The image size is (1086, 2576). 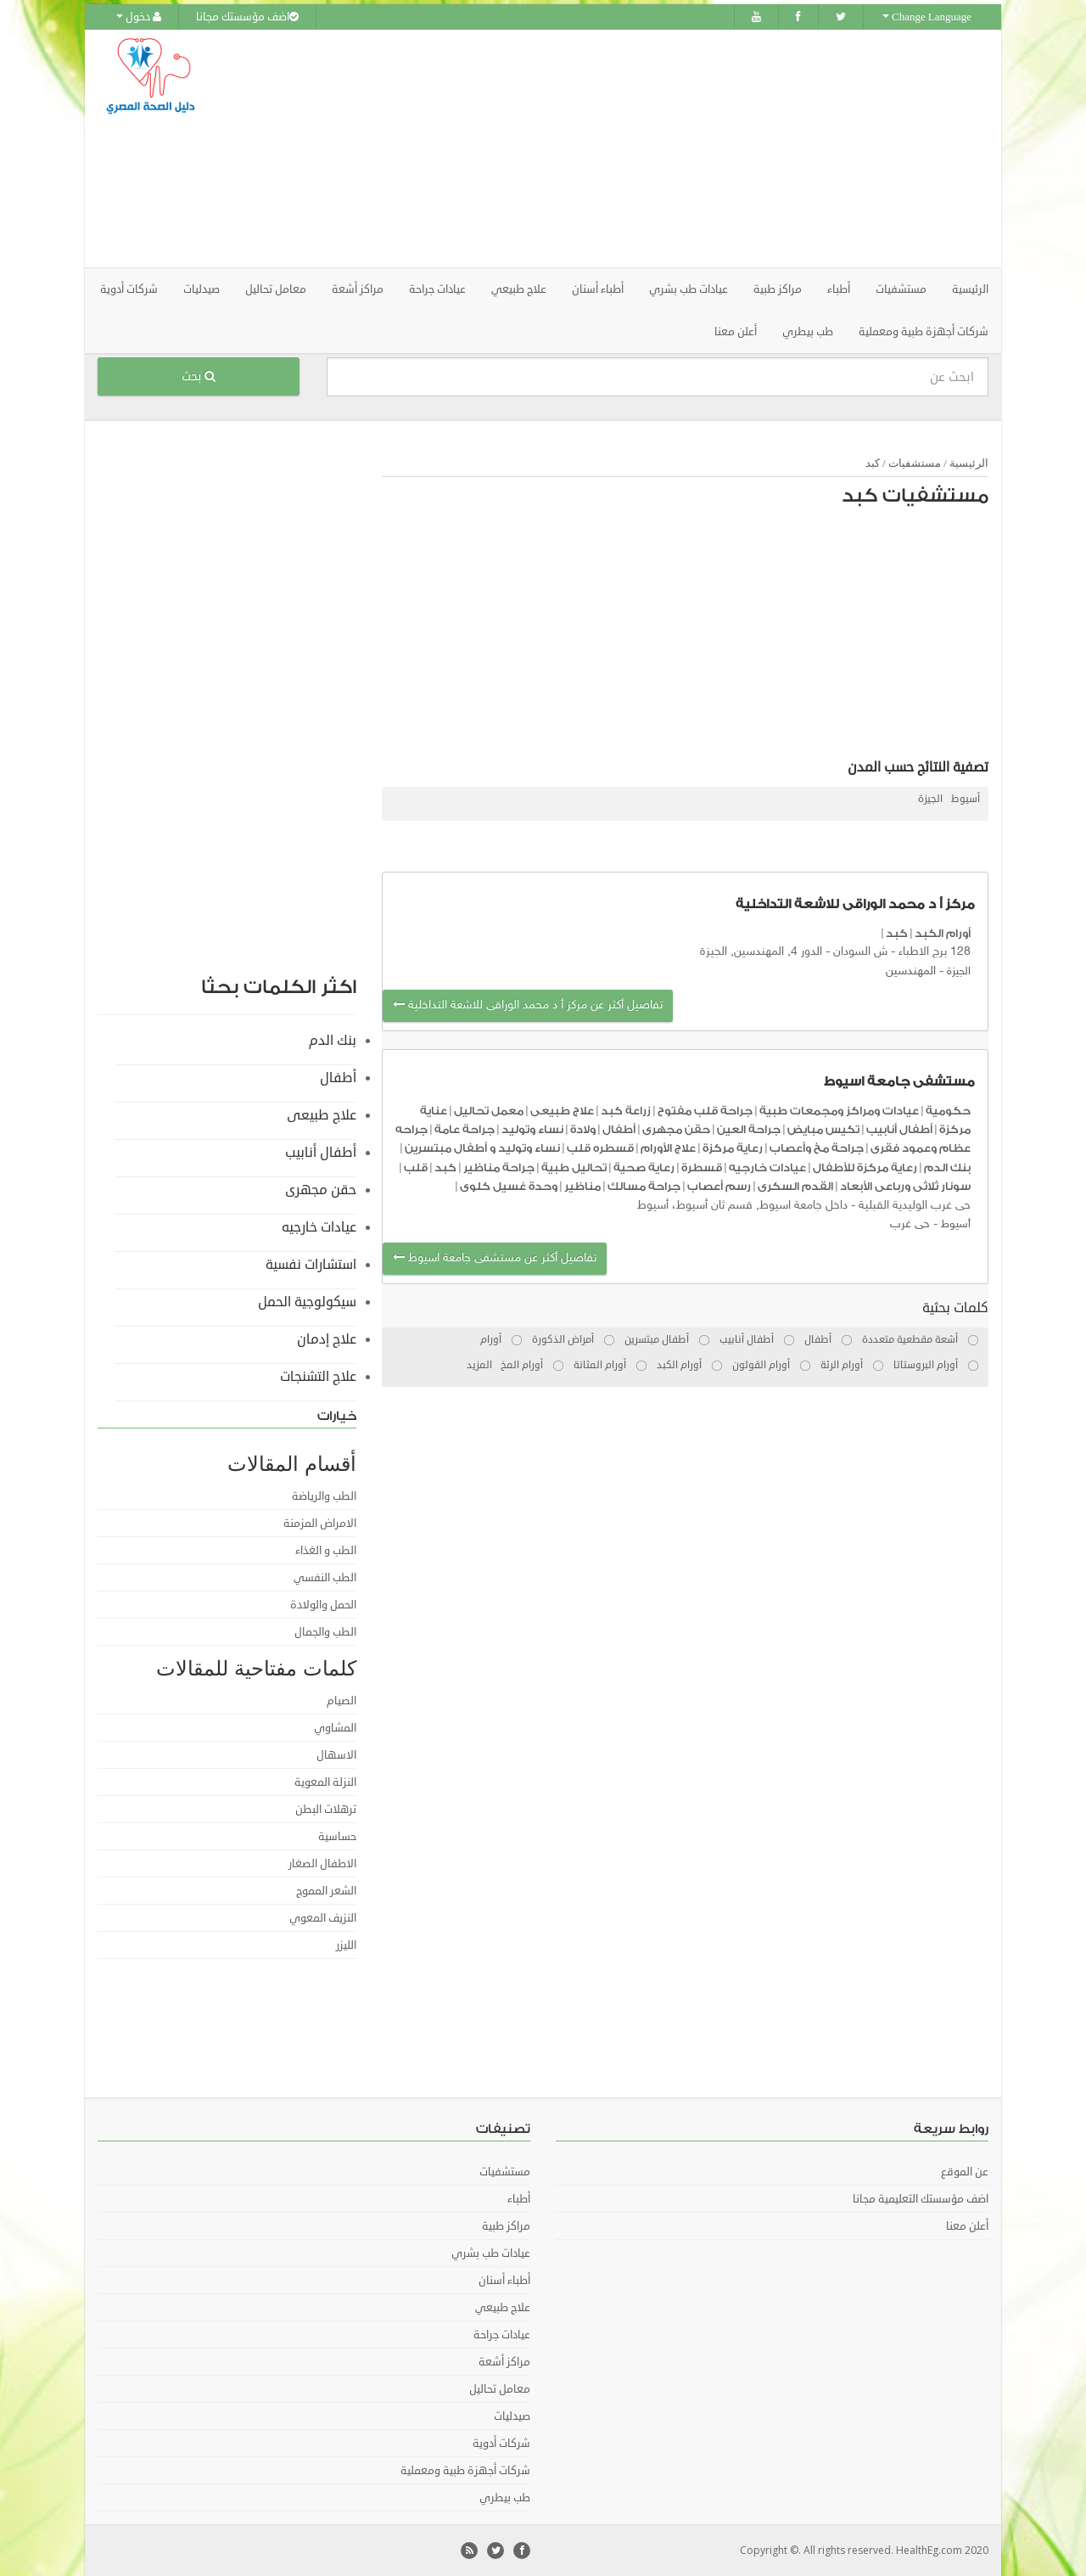 What do you see at coordinates (643, 1186) in the screenshot?
I see `جراحة مسالك` at bounding box center [643, 1186].